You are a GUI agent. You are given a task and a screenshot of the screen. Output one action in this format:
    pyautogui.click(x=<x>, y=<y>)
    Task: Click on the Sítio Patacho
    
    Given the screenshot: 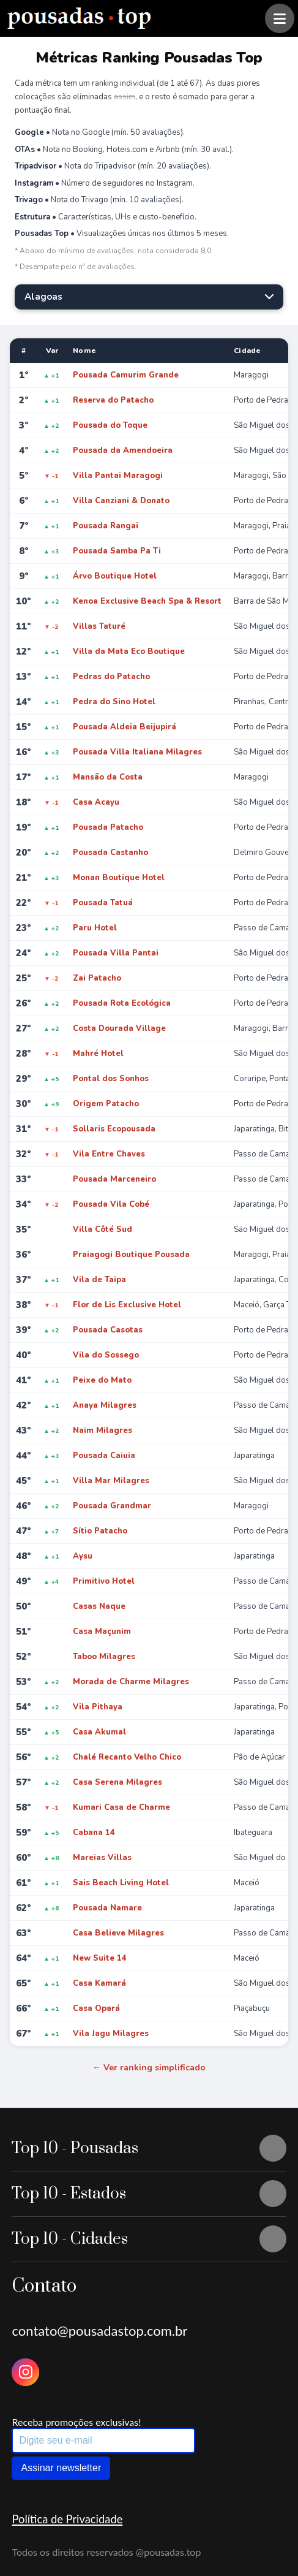 What is the action you would take?
    pyautogui.click(x=100, y=1531)
    